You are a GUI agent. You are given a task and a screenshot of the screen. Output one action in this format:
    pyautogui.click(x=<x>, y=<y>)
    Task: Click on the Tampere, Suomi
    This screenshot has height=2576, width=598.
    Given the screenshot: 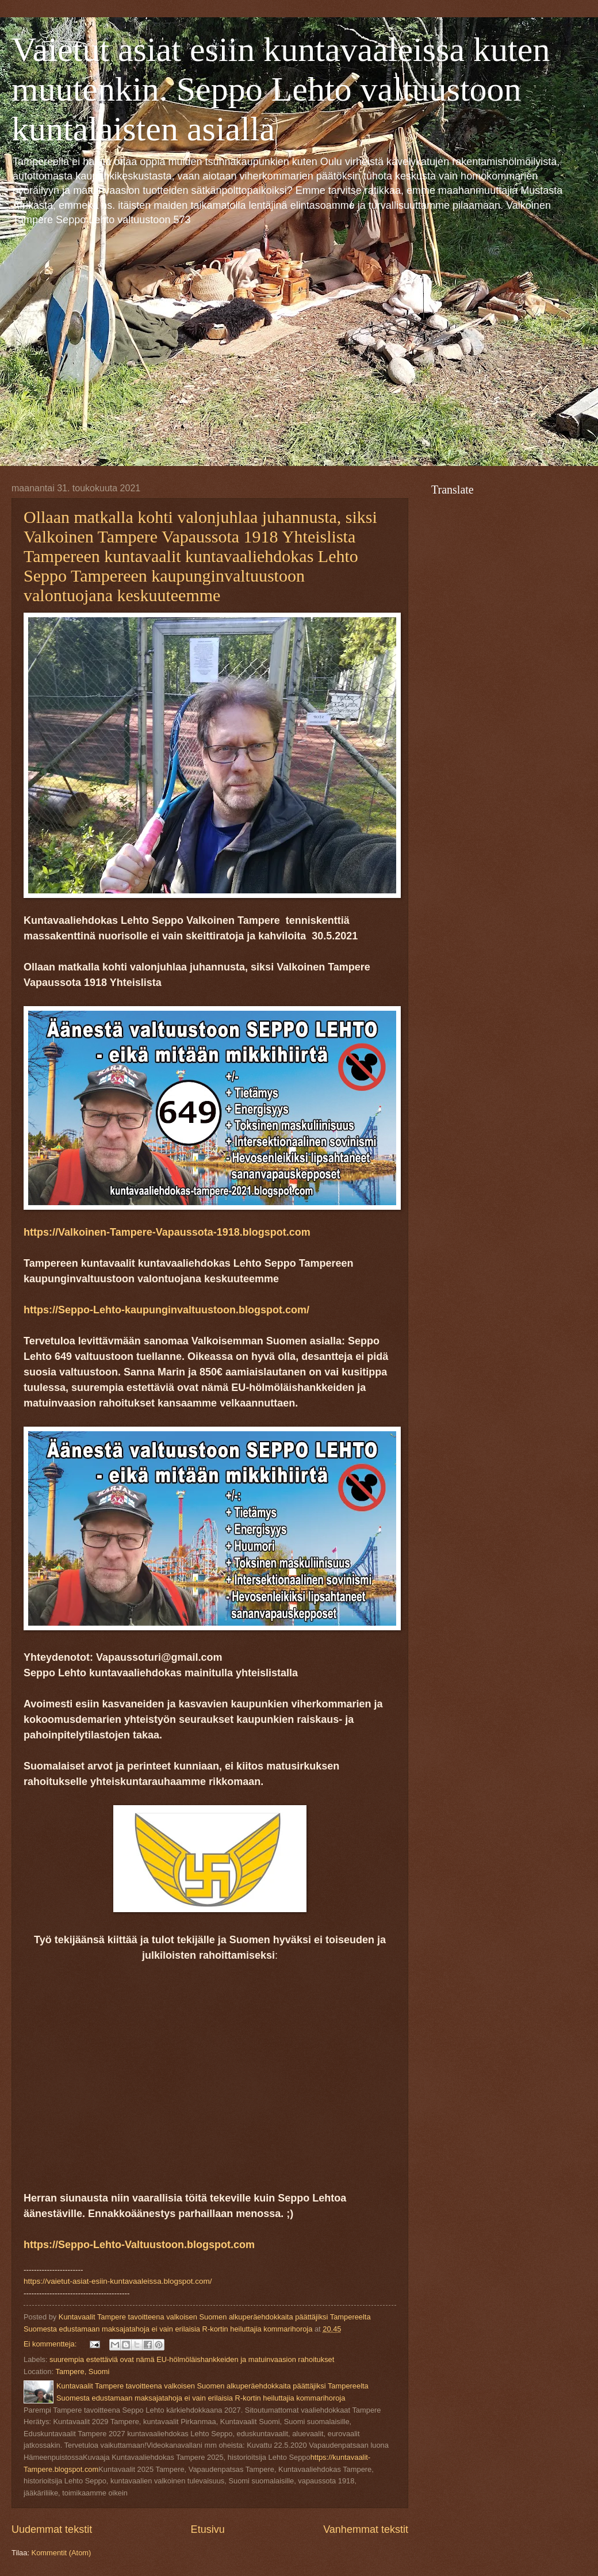 What is the action you would take?
    pyautogui.click(x=83, y=2371)
    